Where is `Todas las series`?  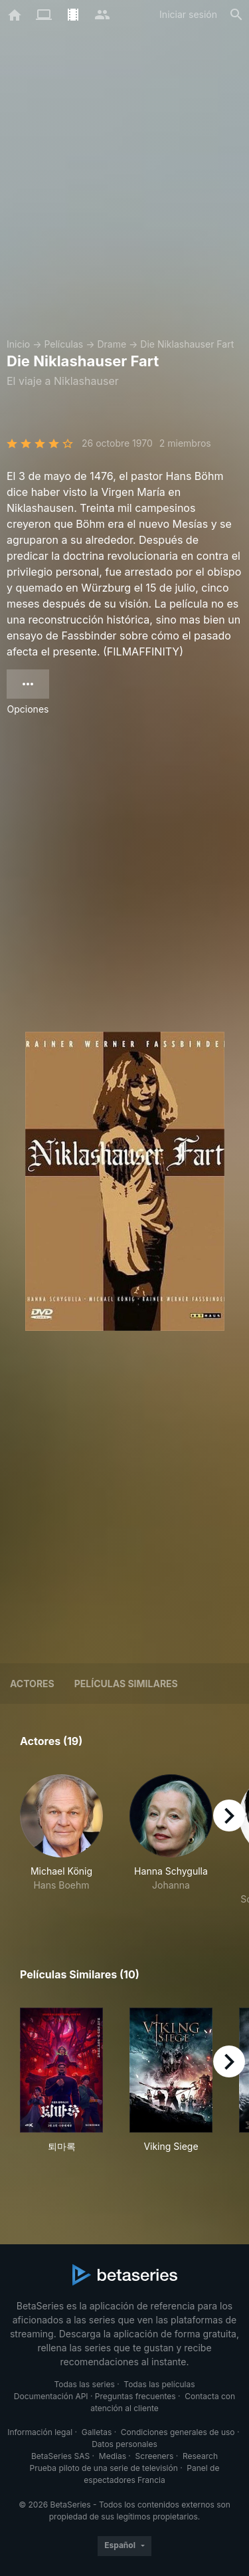
Todas las series is located at coordinates (84, 2384).